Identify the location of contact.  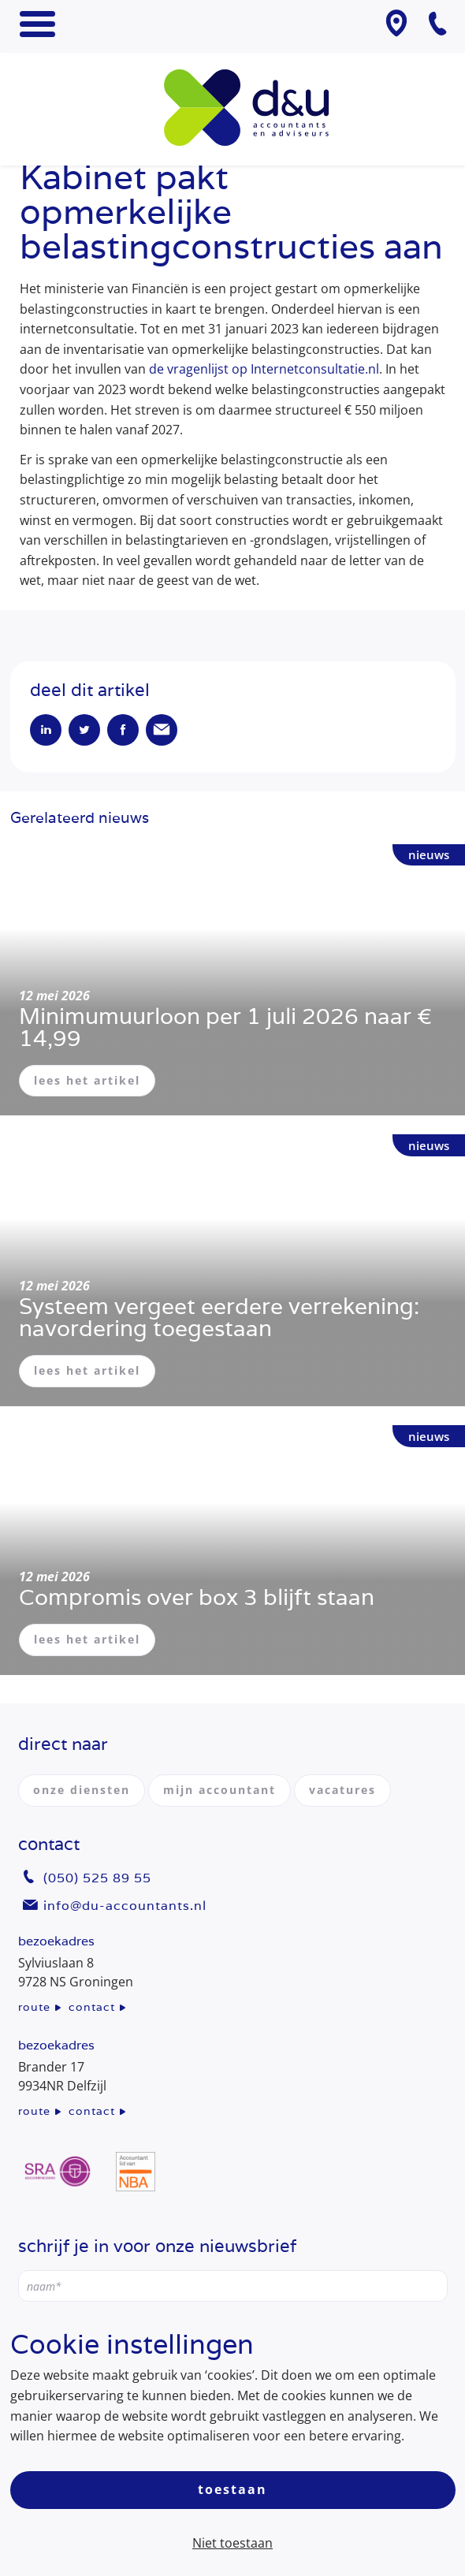
(92, 2007).